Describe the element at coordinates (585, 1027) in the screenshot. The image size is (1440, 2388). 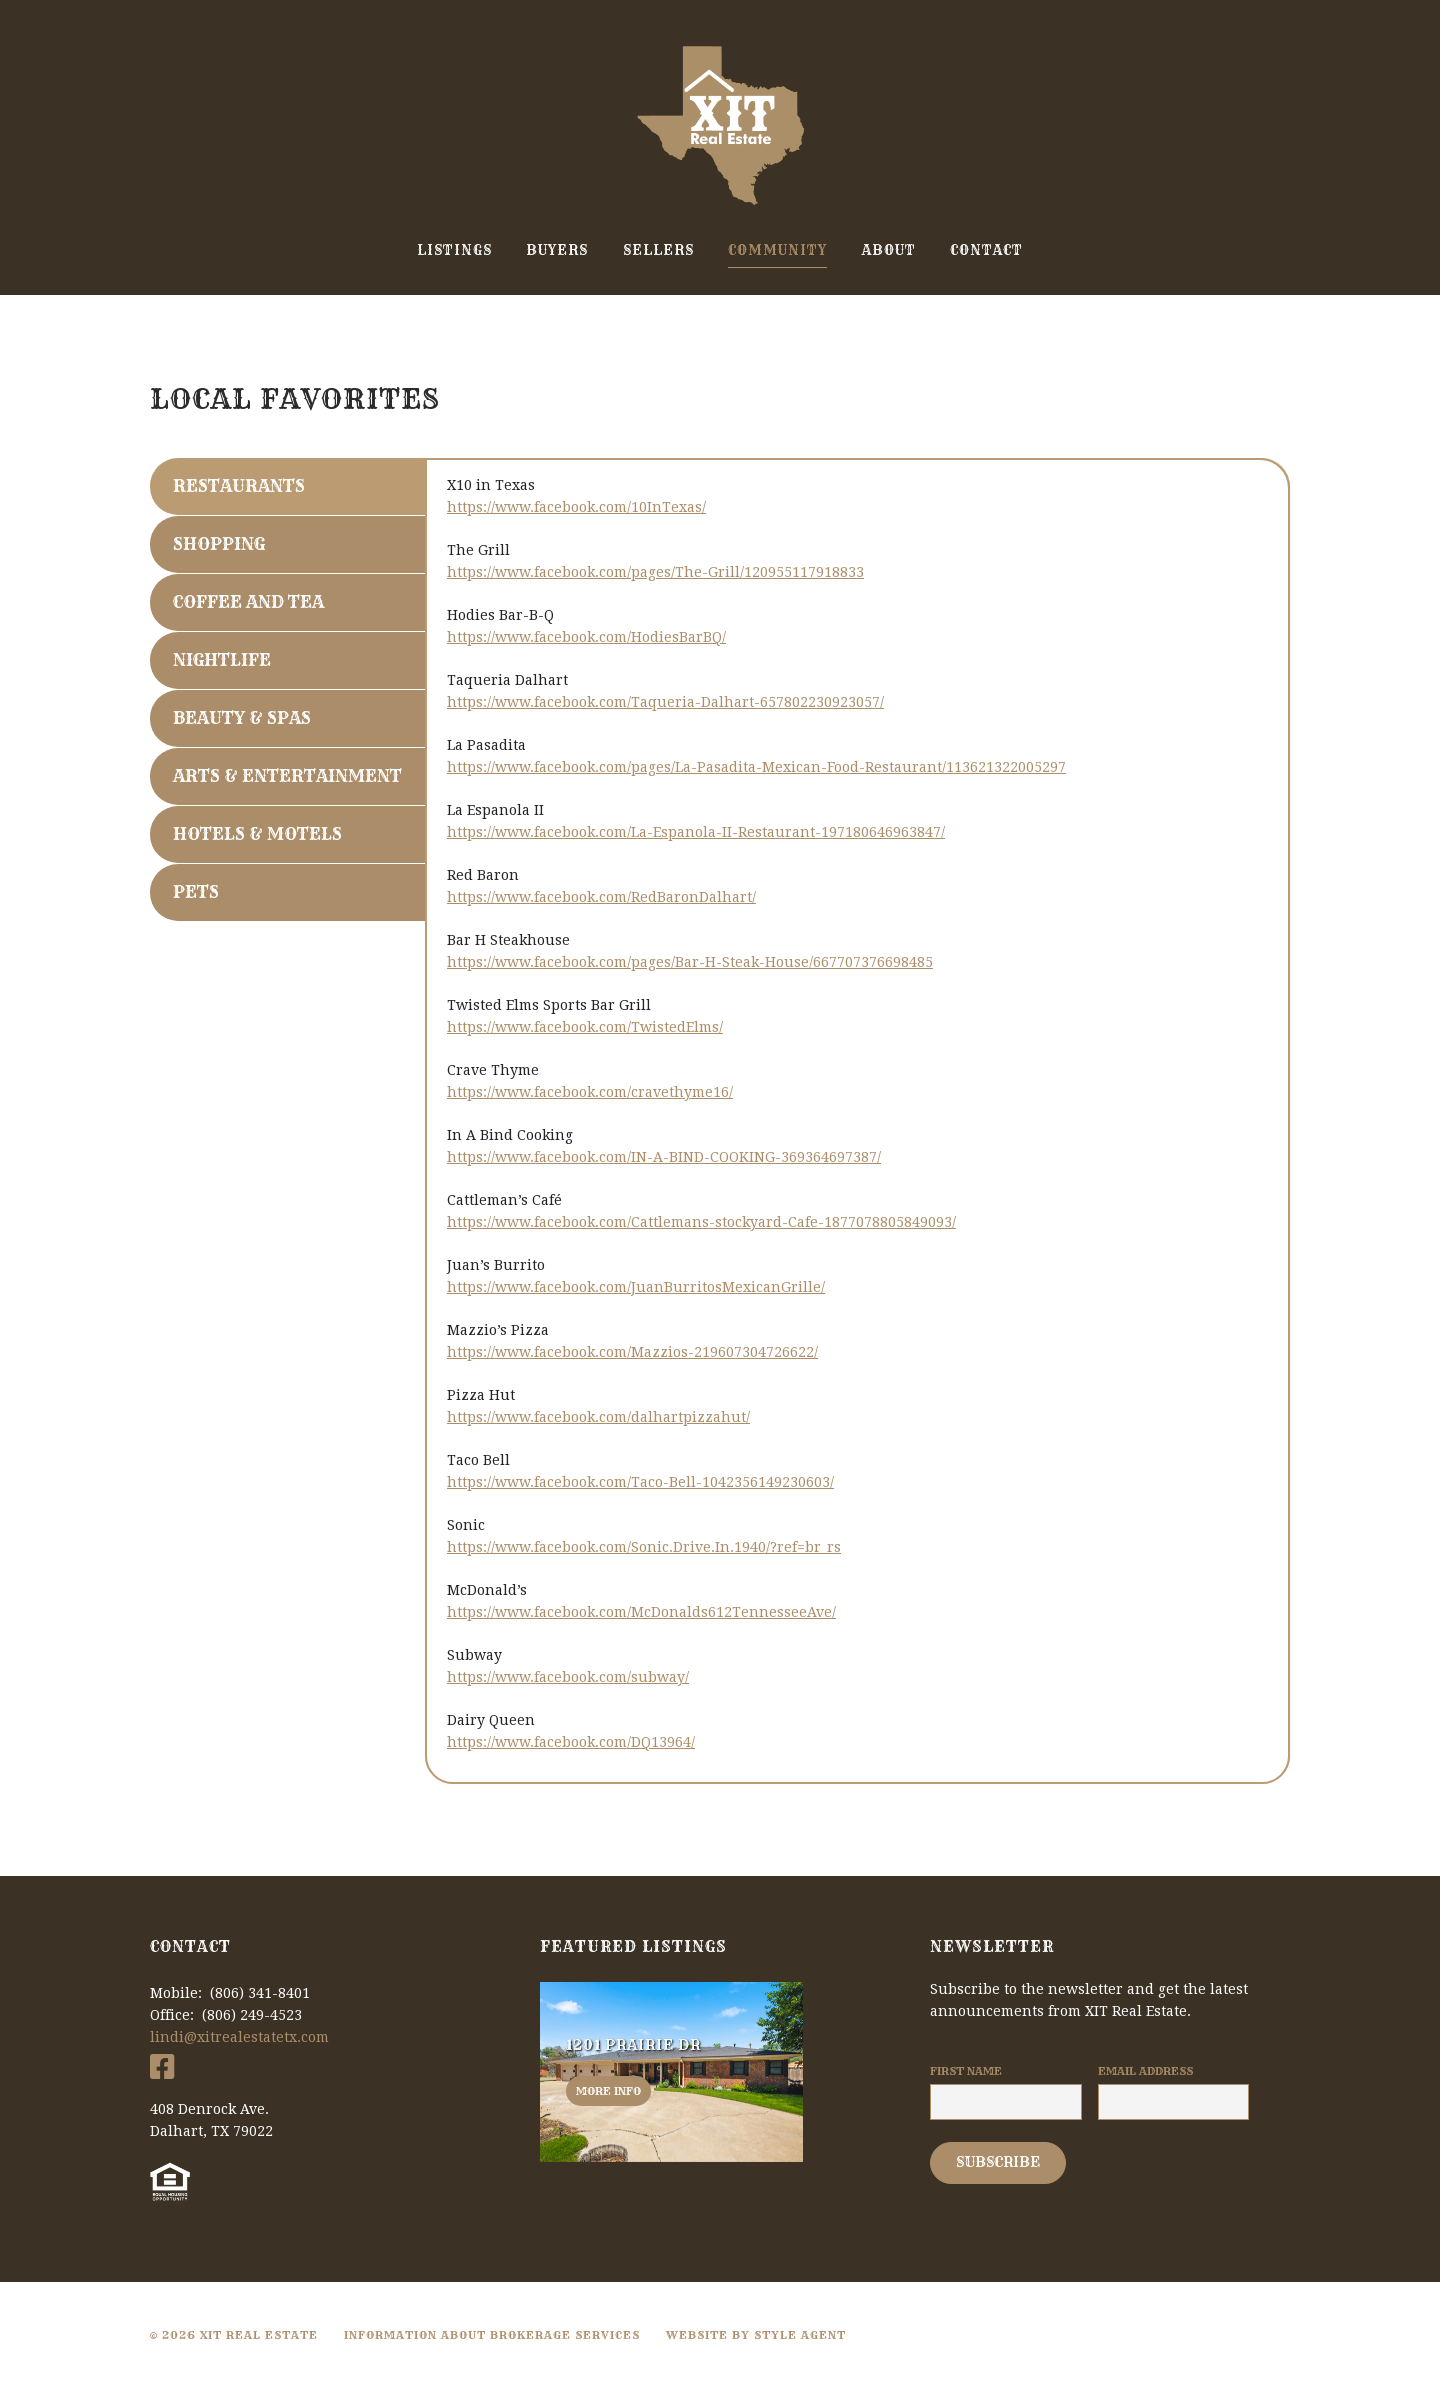
I see `https://www.facebook.com/TwistedElms/` at that location.